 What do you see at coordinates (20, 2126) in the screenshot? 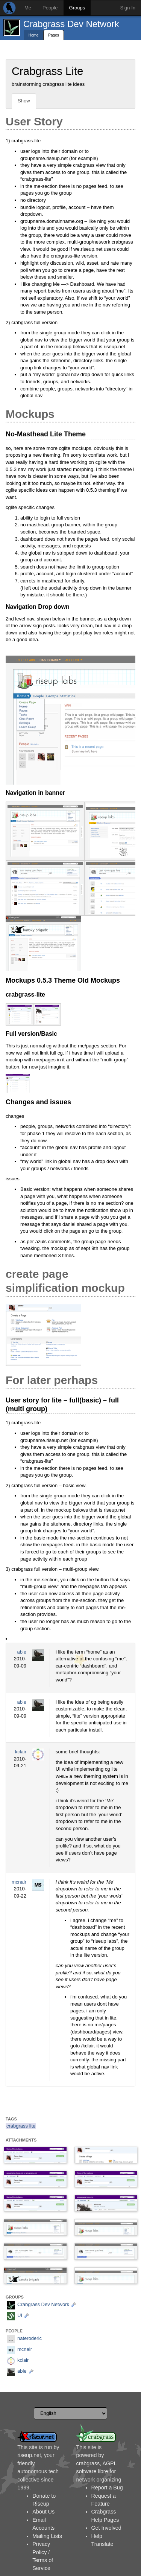
I see `crabgrass lite` at bounding box center [20, 2126].